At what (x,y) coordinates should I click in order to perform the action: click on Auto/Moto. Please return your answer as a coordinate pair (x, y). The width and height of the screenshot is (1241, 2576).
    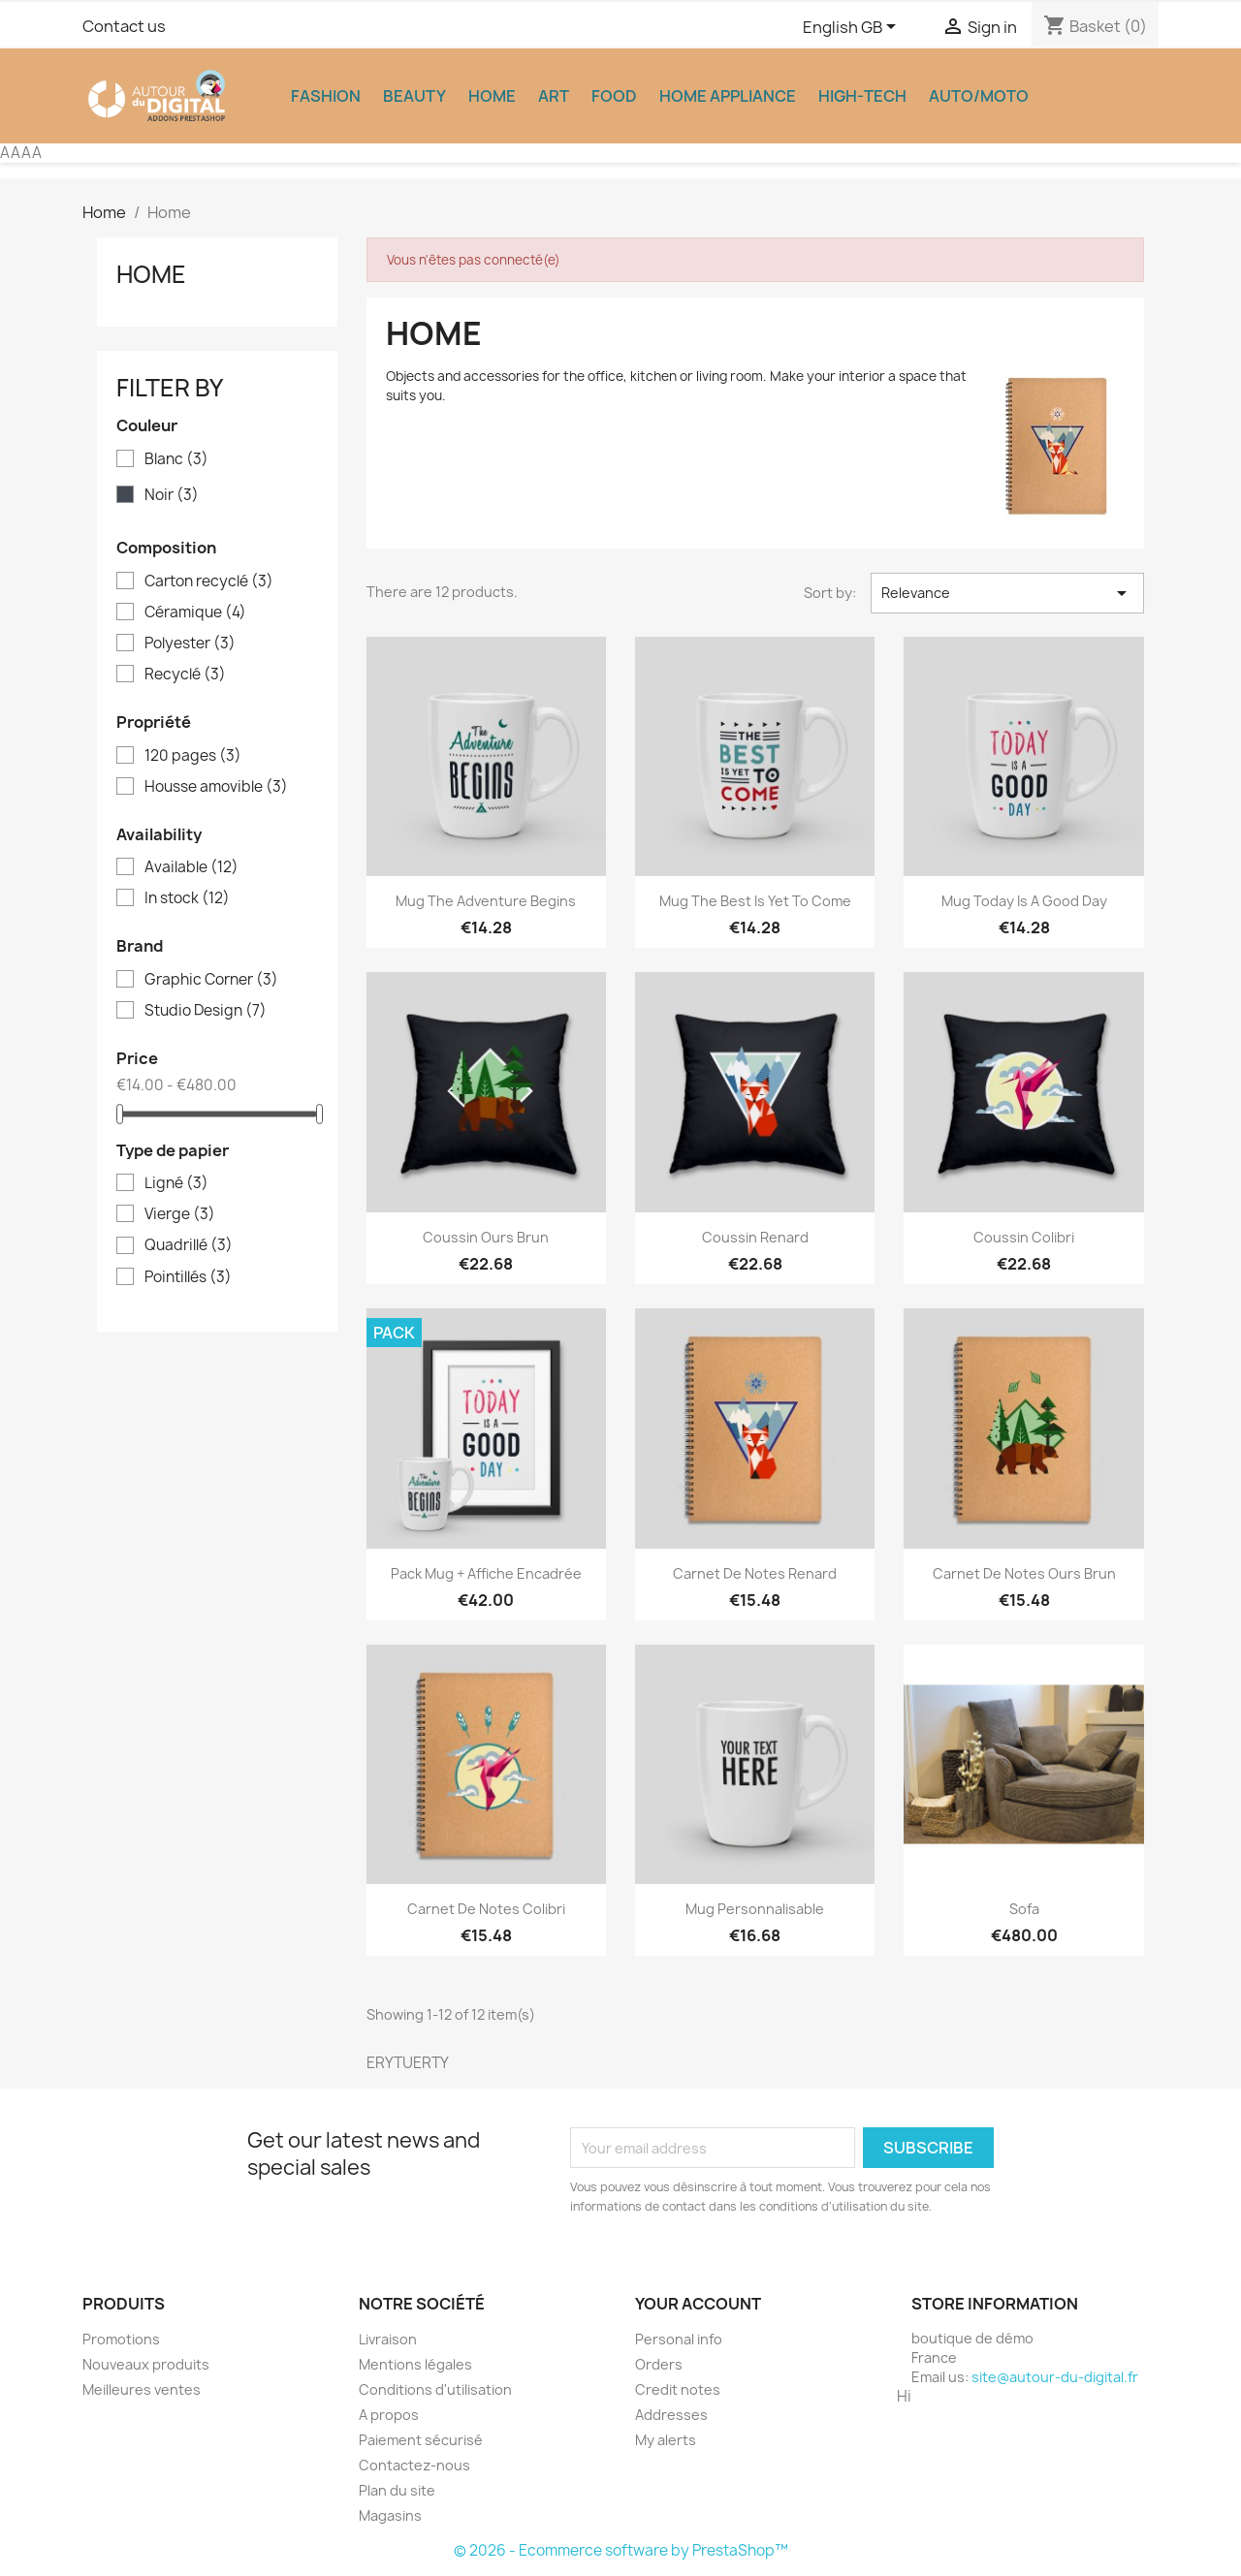
    Looking at the image, I should click on (979, 96).